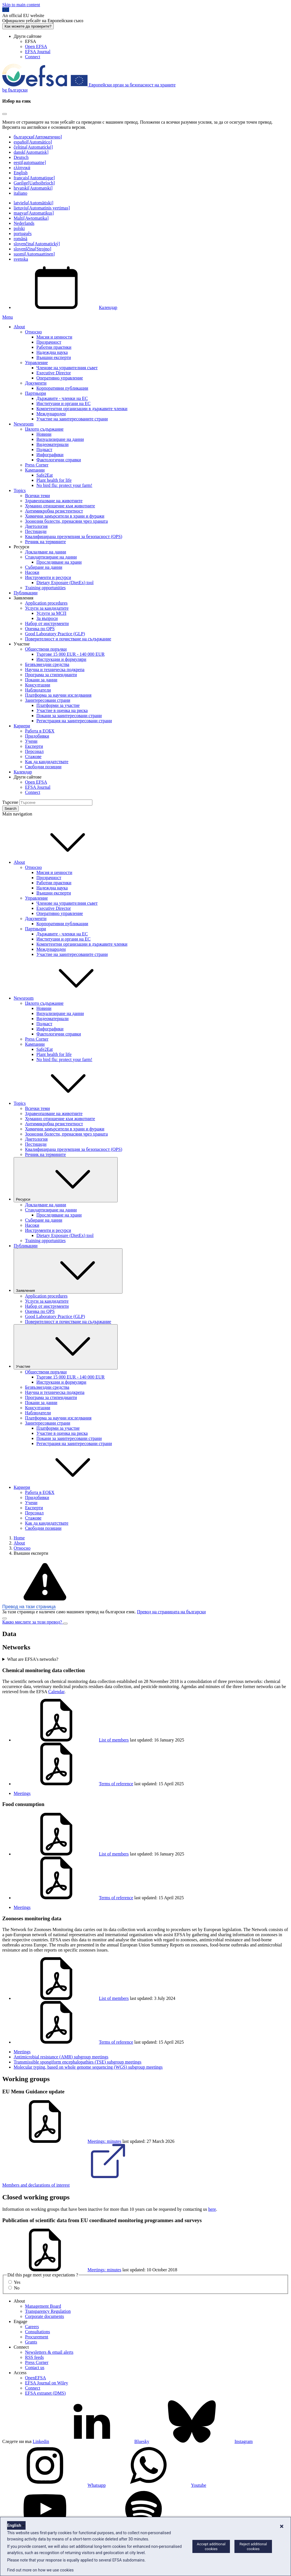 This screenshot has height=2576, width=291. What do you see at coordinates (64, 1487) in the screenshot?
I see `Кариери [button]` at bounding box center [64, 1487].